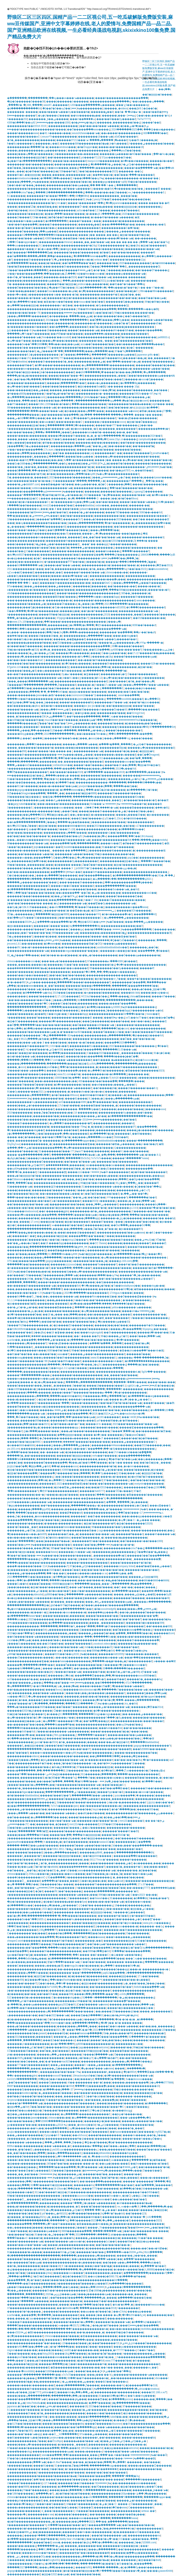  Describe the element at coordinates (85, 2220) in the screenshot. I see `��Ʒ������԰2022�˿�ֱ��` at that location.